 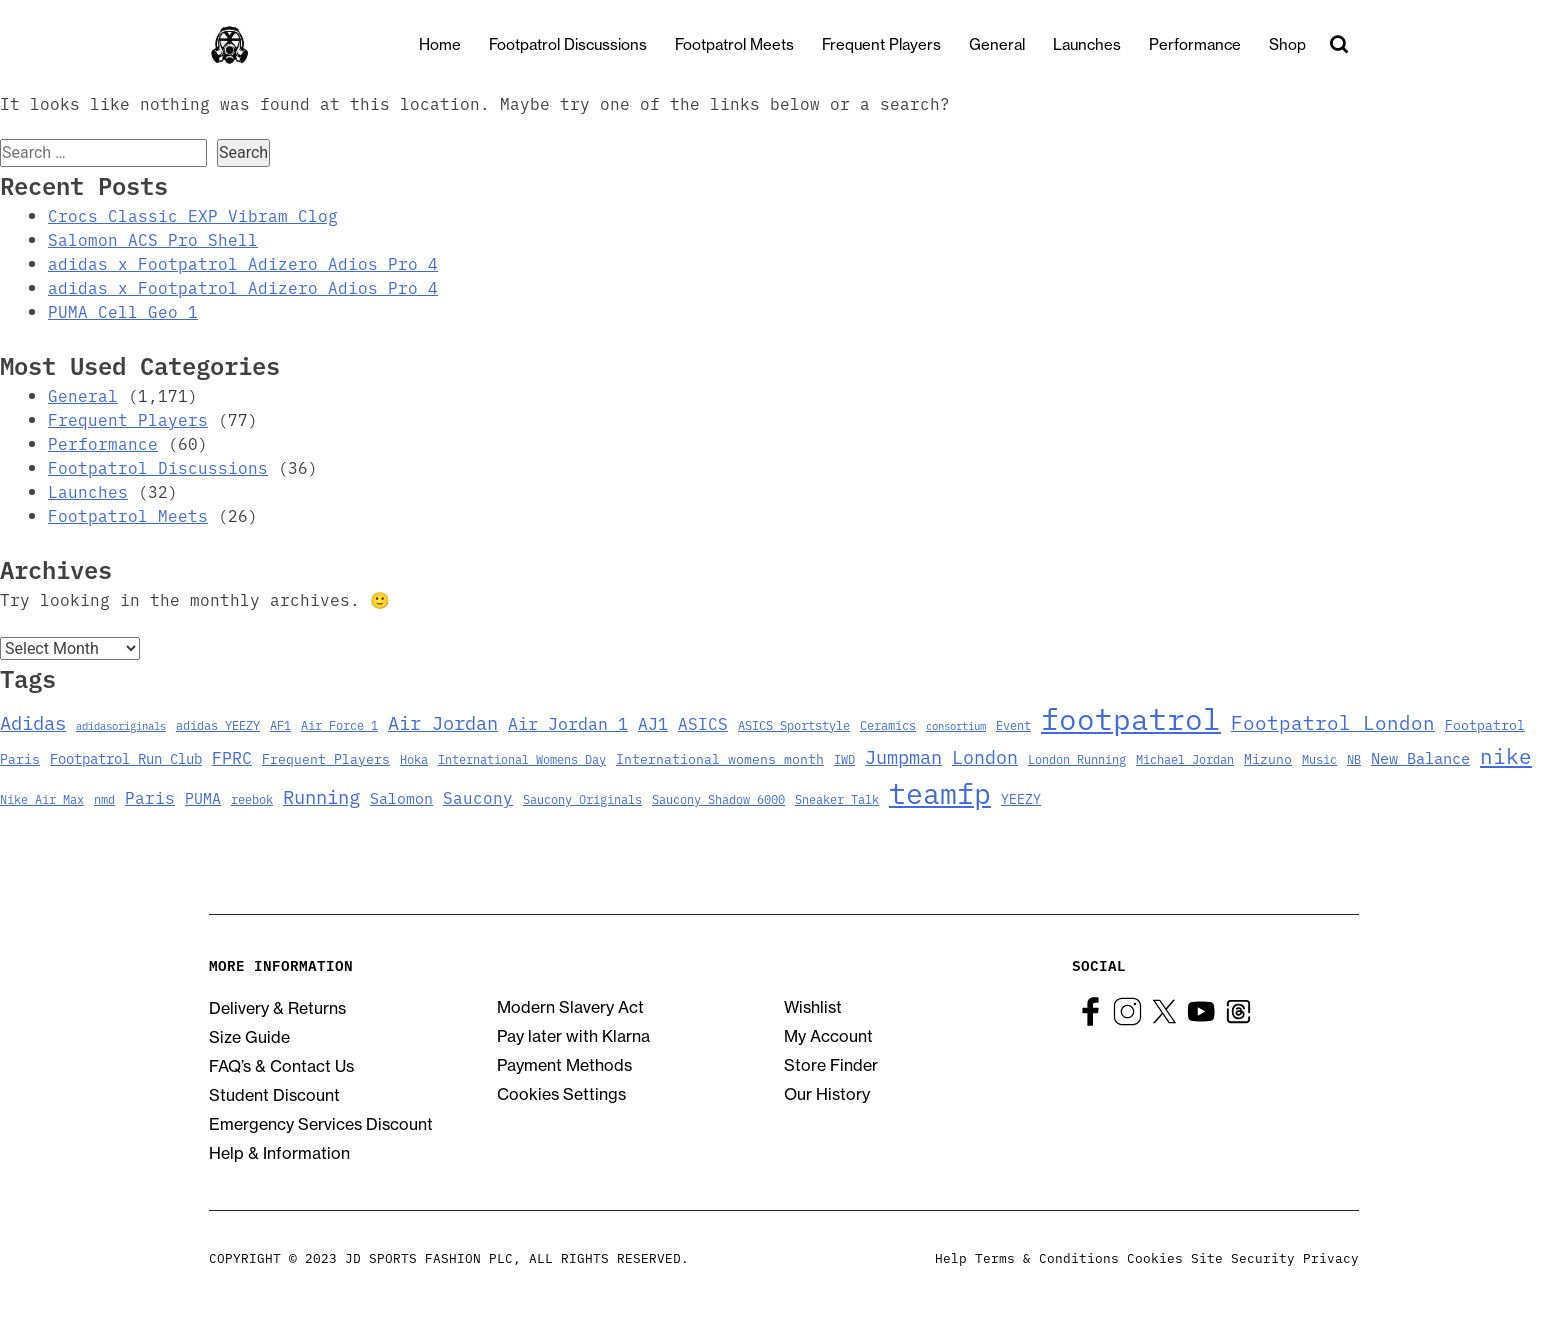 What do you see at coordinates (321, 795) in the screenshot?
I see `Running [Running (15 items)]` at bounding box center [321, 795].